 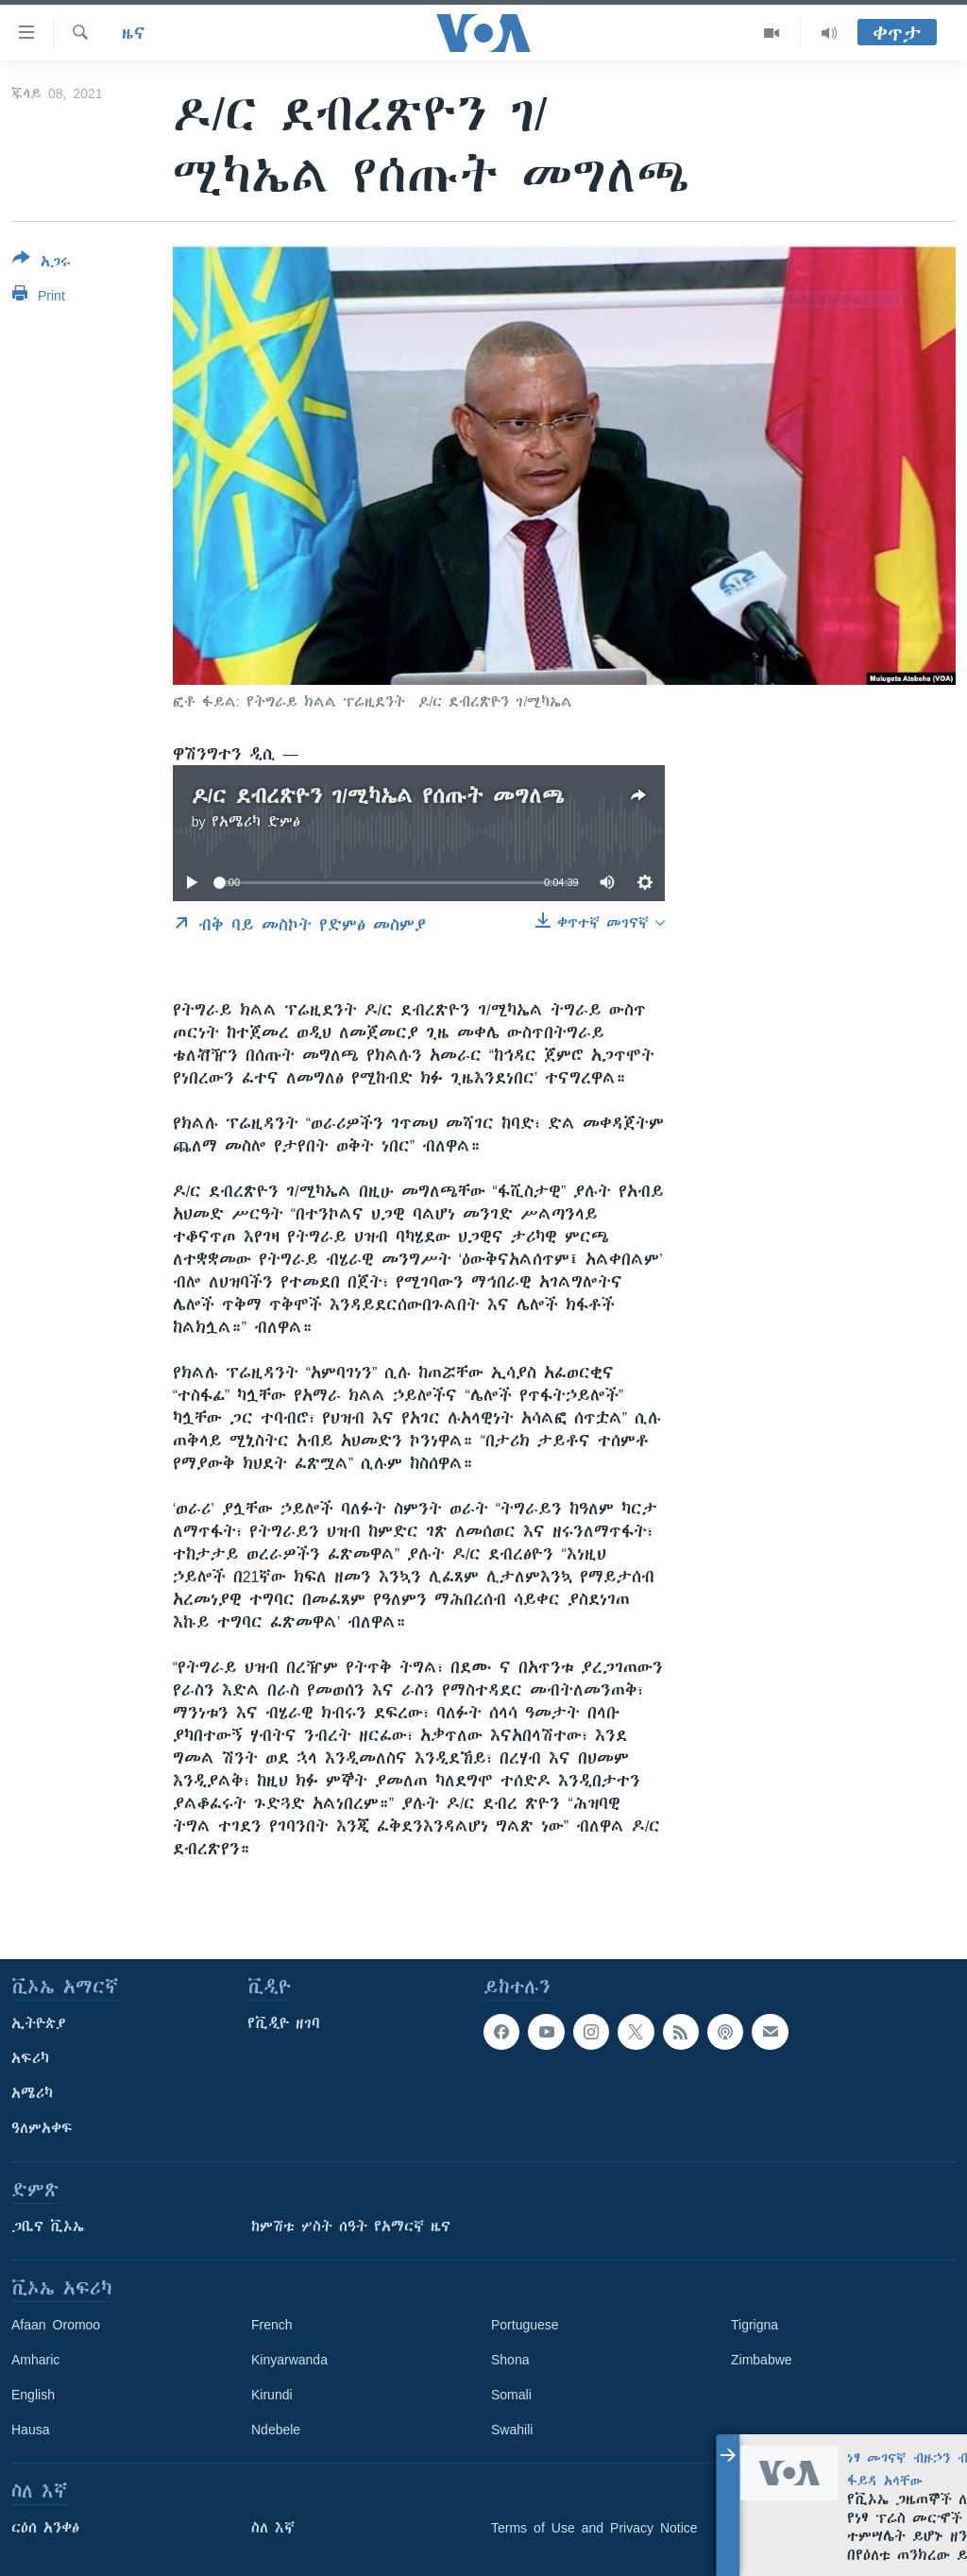 What do you see at coordinates (42, 2128) in the screenshot?
I see `ዓለምአቀፍ` at bounding box center [42, 2128].